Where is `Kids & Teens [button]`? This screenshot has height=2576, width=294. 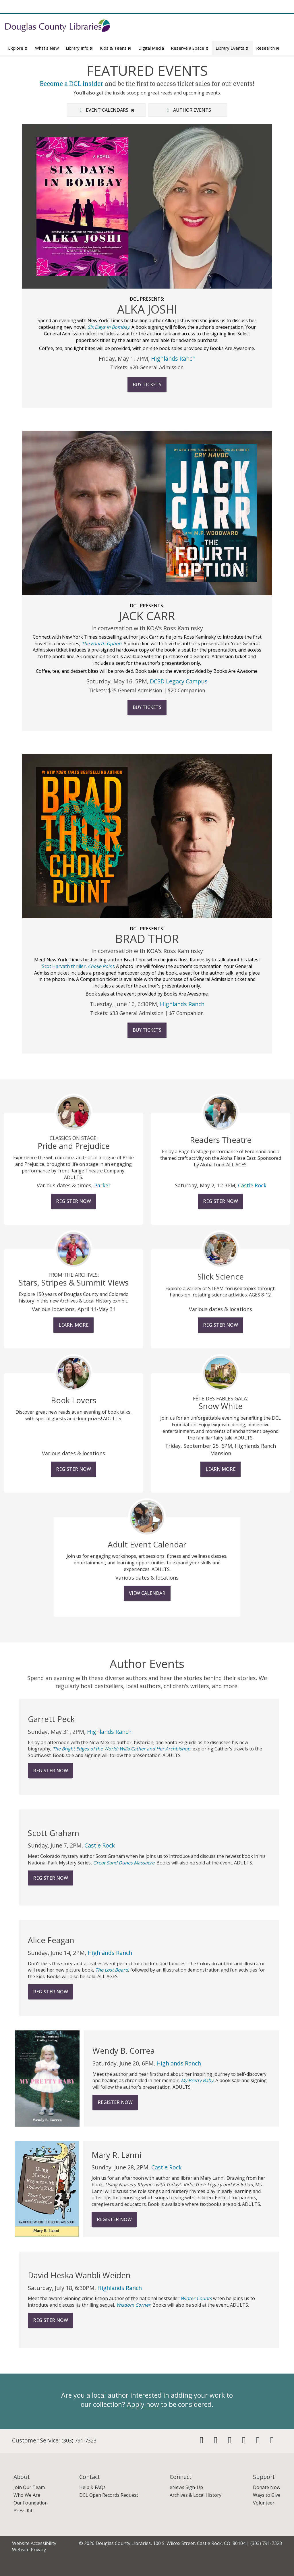
Kids & Teens [button] is located at coordinates (115, 48).